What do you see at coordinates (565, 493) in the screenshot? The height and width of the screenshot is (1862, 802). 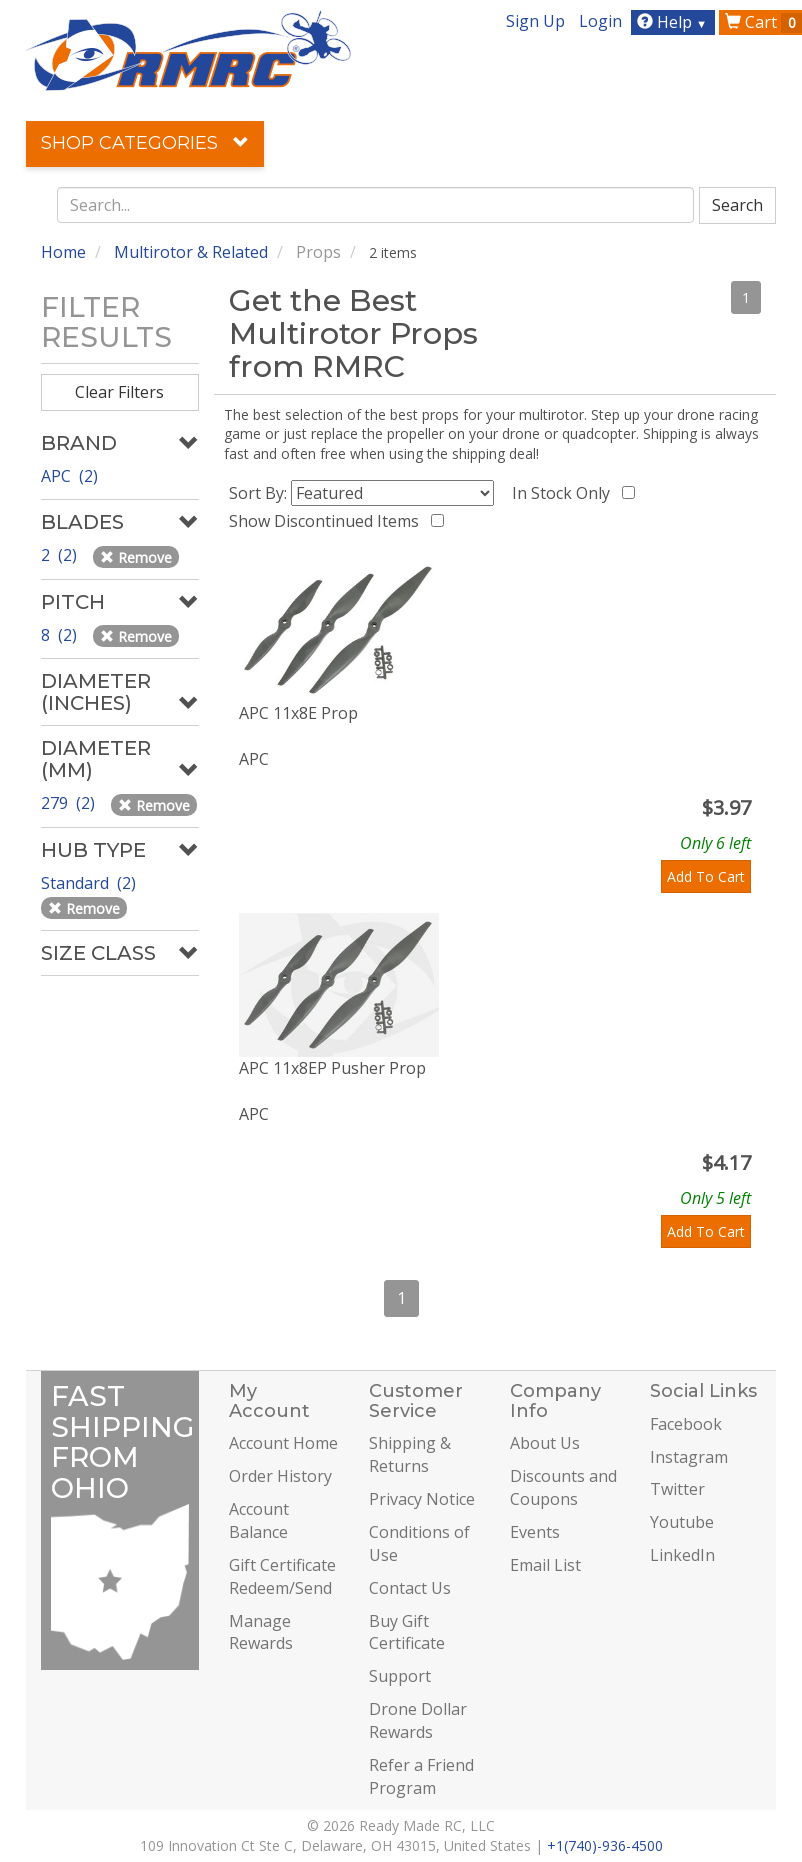 I see `In Stock Only` at bounding box center [565, 493].